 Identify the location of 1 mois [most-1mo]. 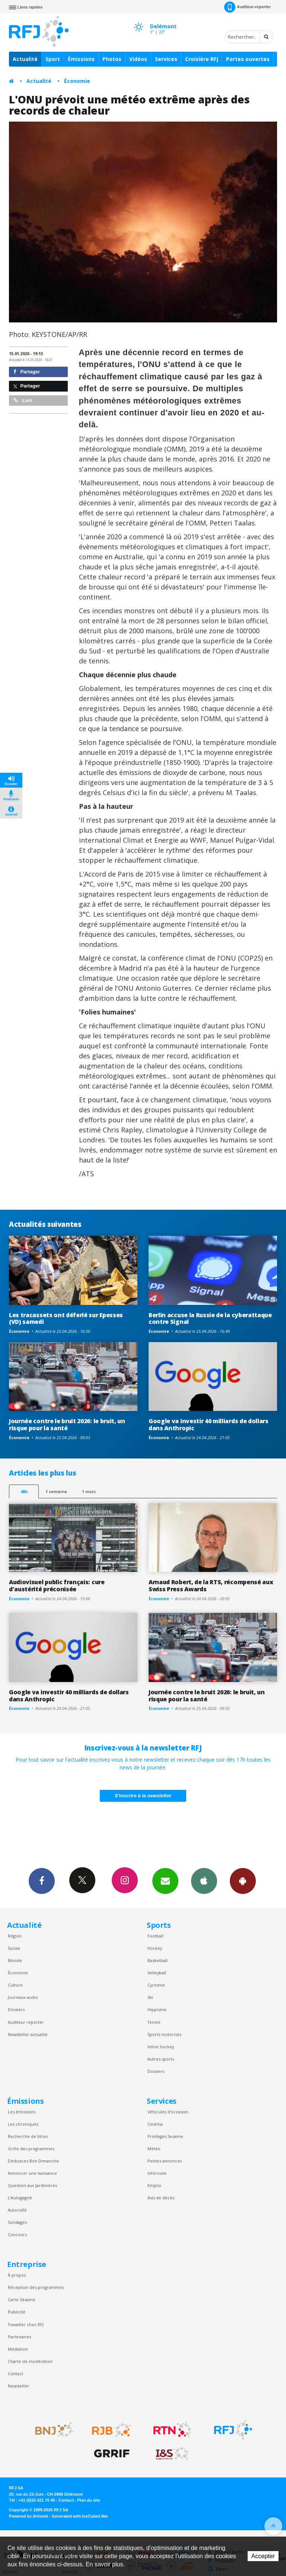
(89, 1491).